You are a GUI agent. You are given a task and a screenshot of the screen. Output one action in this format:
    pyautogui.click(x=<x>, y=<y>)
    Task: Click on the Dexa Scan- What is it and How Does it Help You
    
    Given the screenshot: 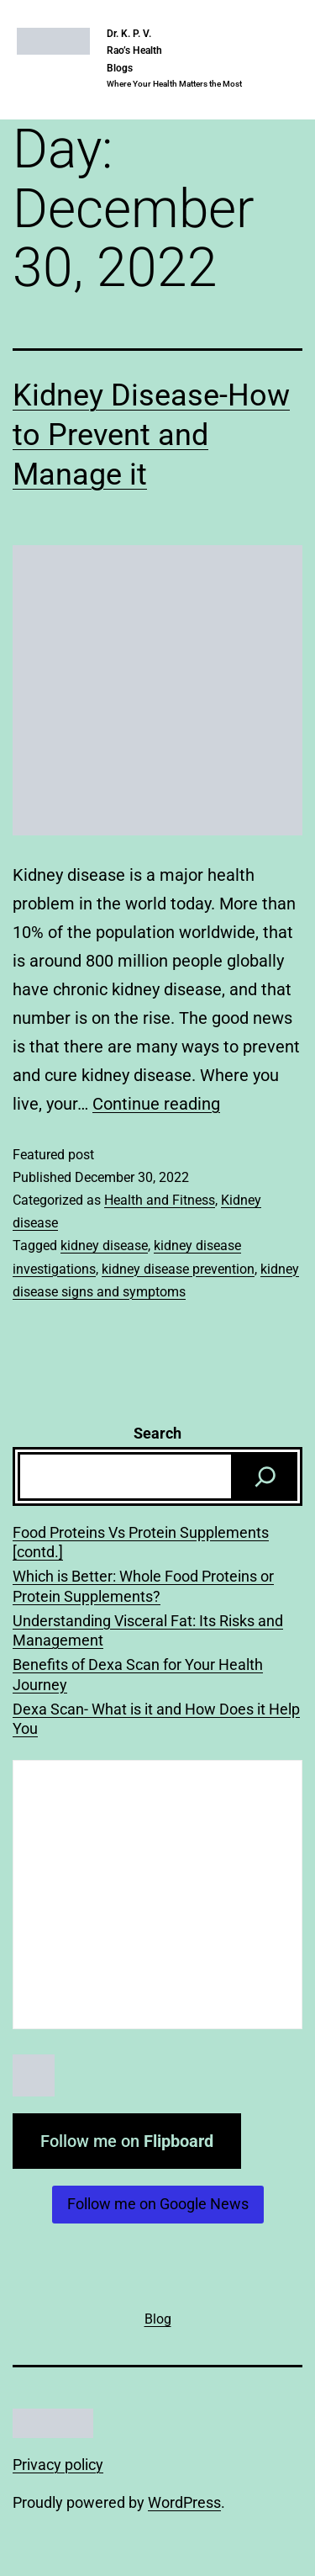 What is the action you would take?
    pyautogui.click(x=156, y=1718)
    